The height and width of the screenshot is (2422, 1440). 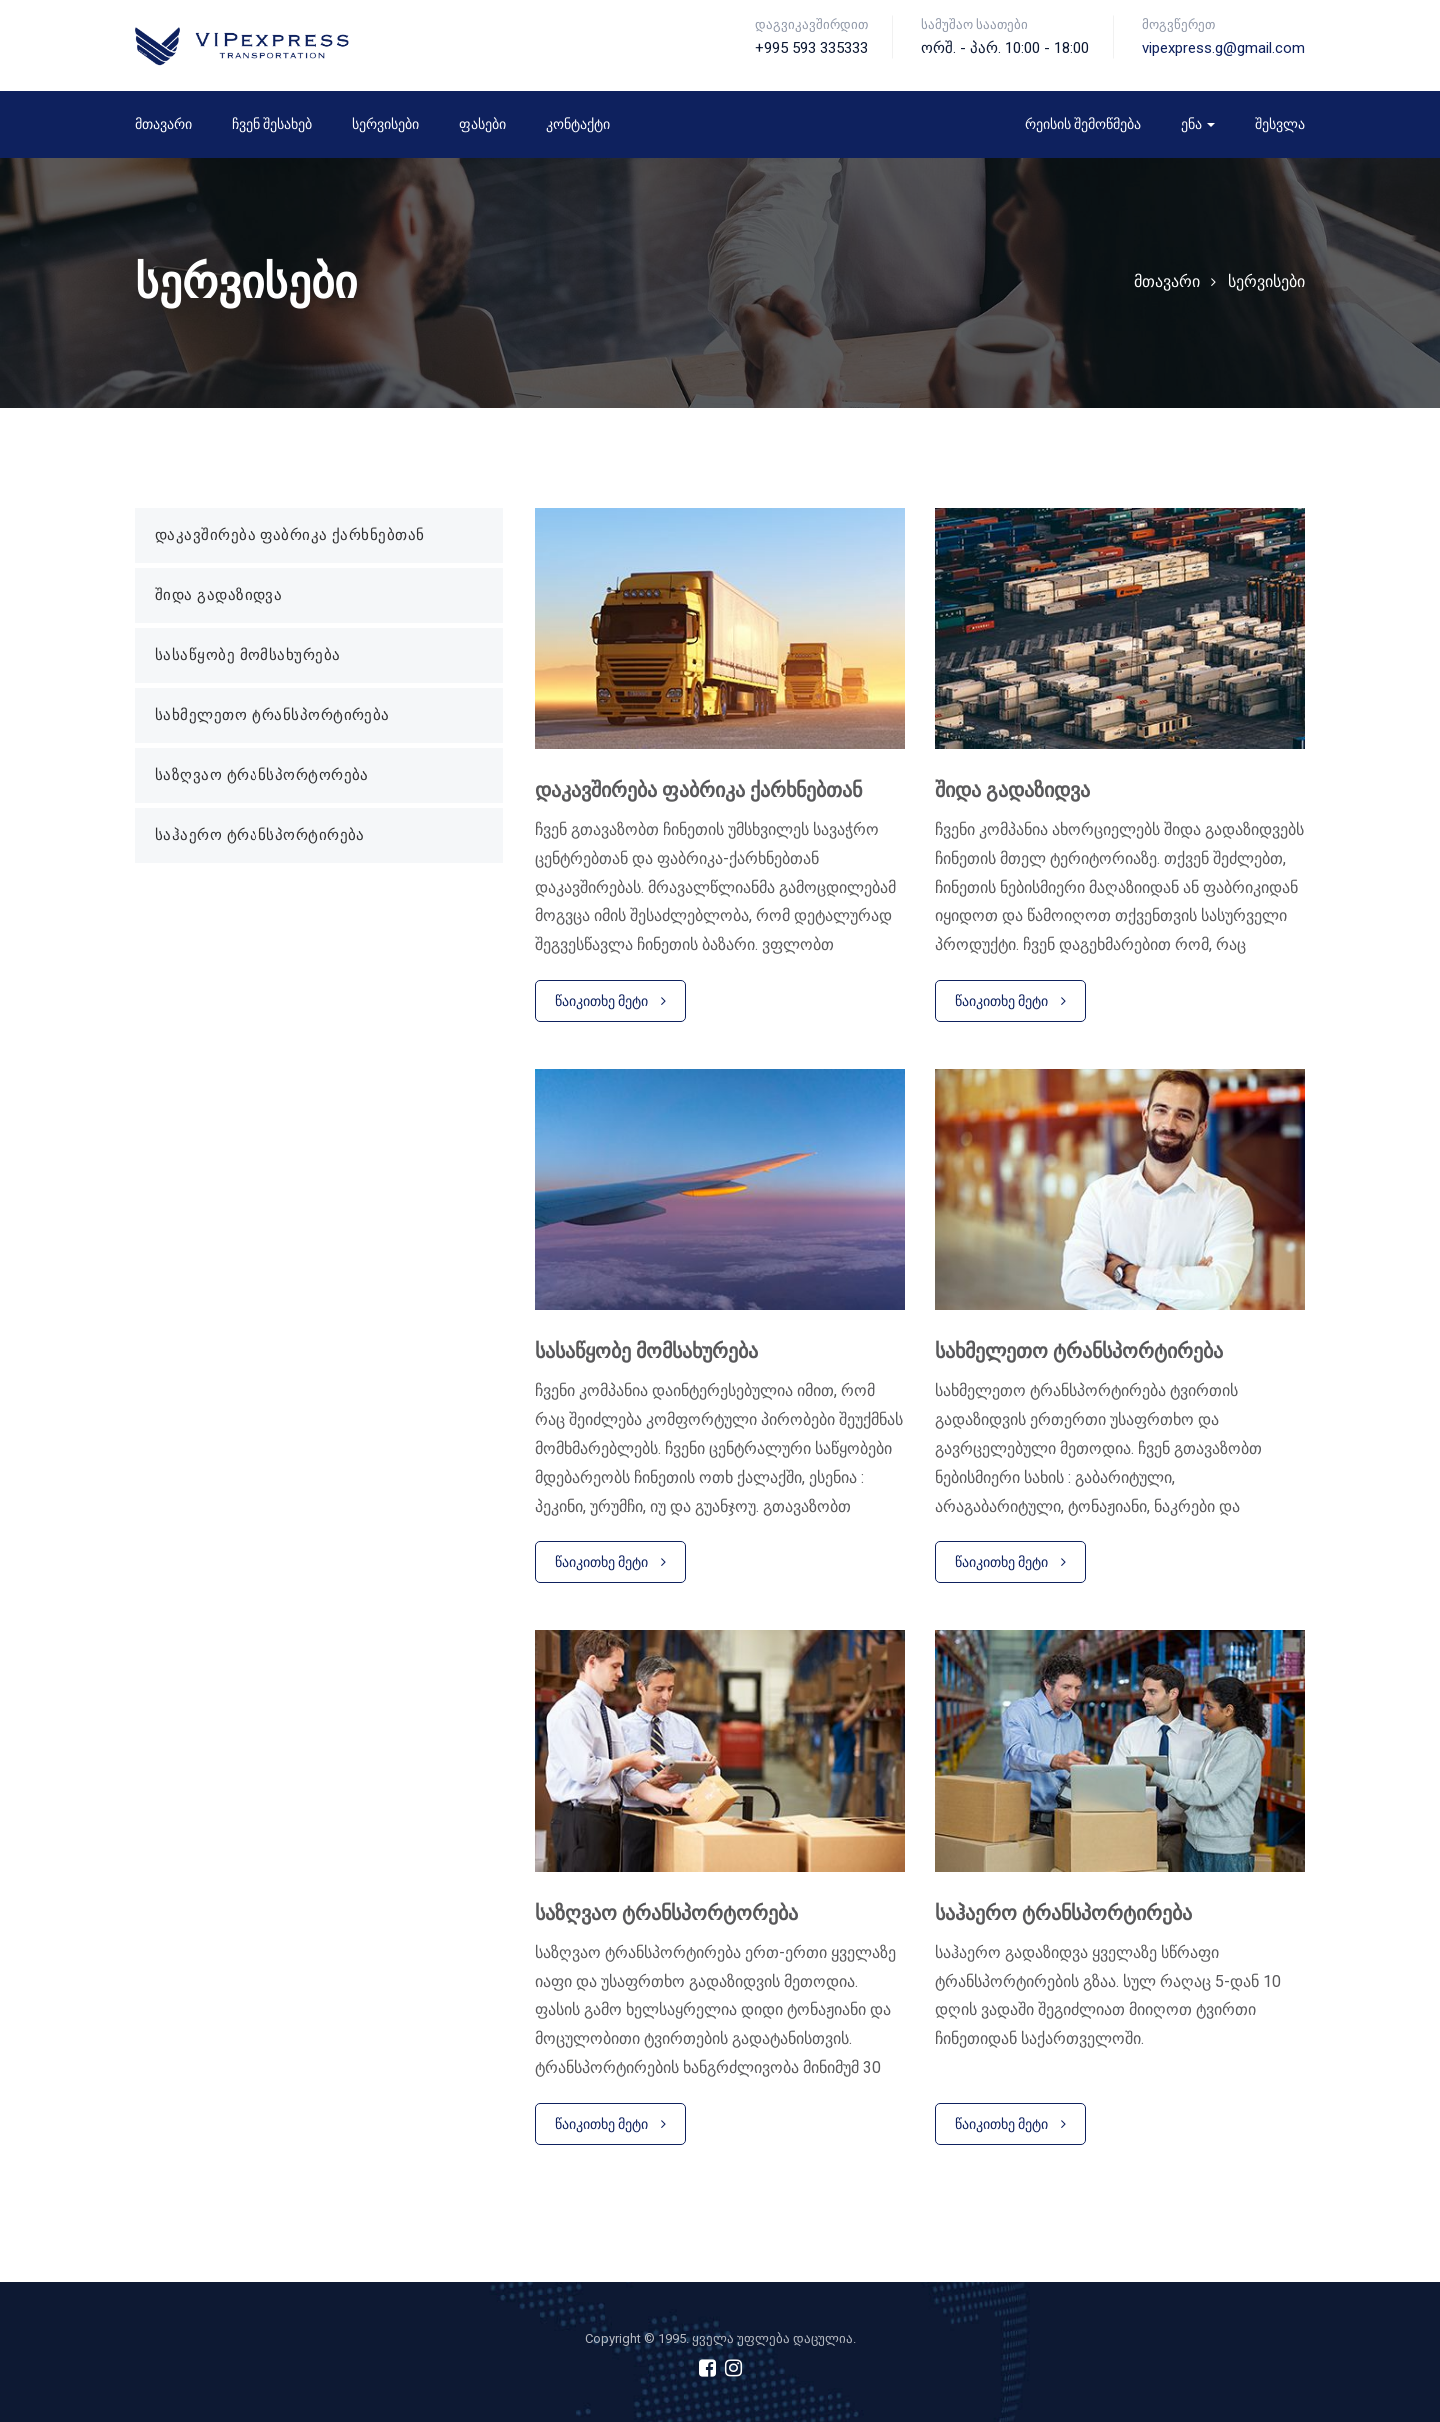 What do you see at coordinates (260, 835) in the screenshot?
I see `საჰაერო ტრანსპორტირება` at bounding box center [260, 835].